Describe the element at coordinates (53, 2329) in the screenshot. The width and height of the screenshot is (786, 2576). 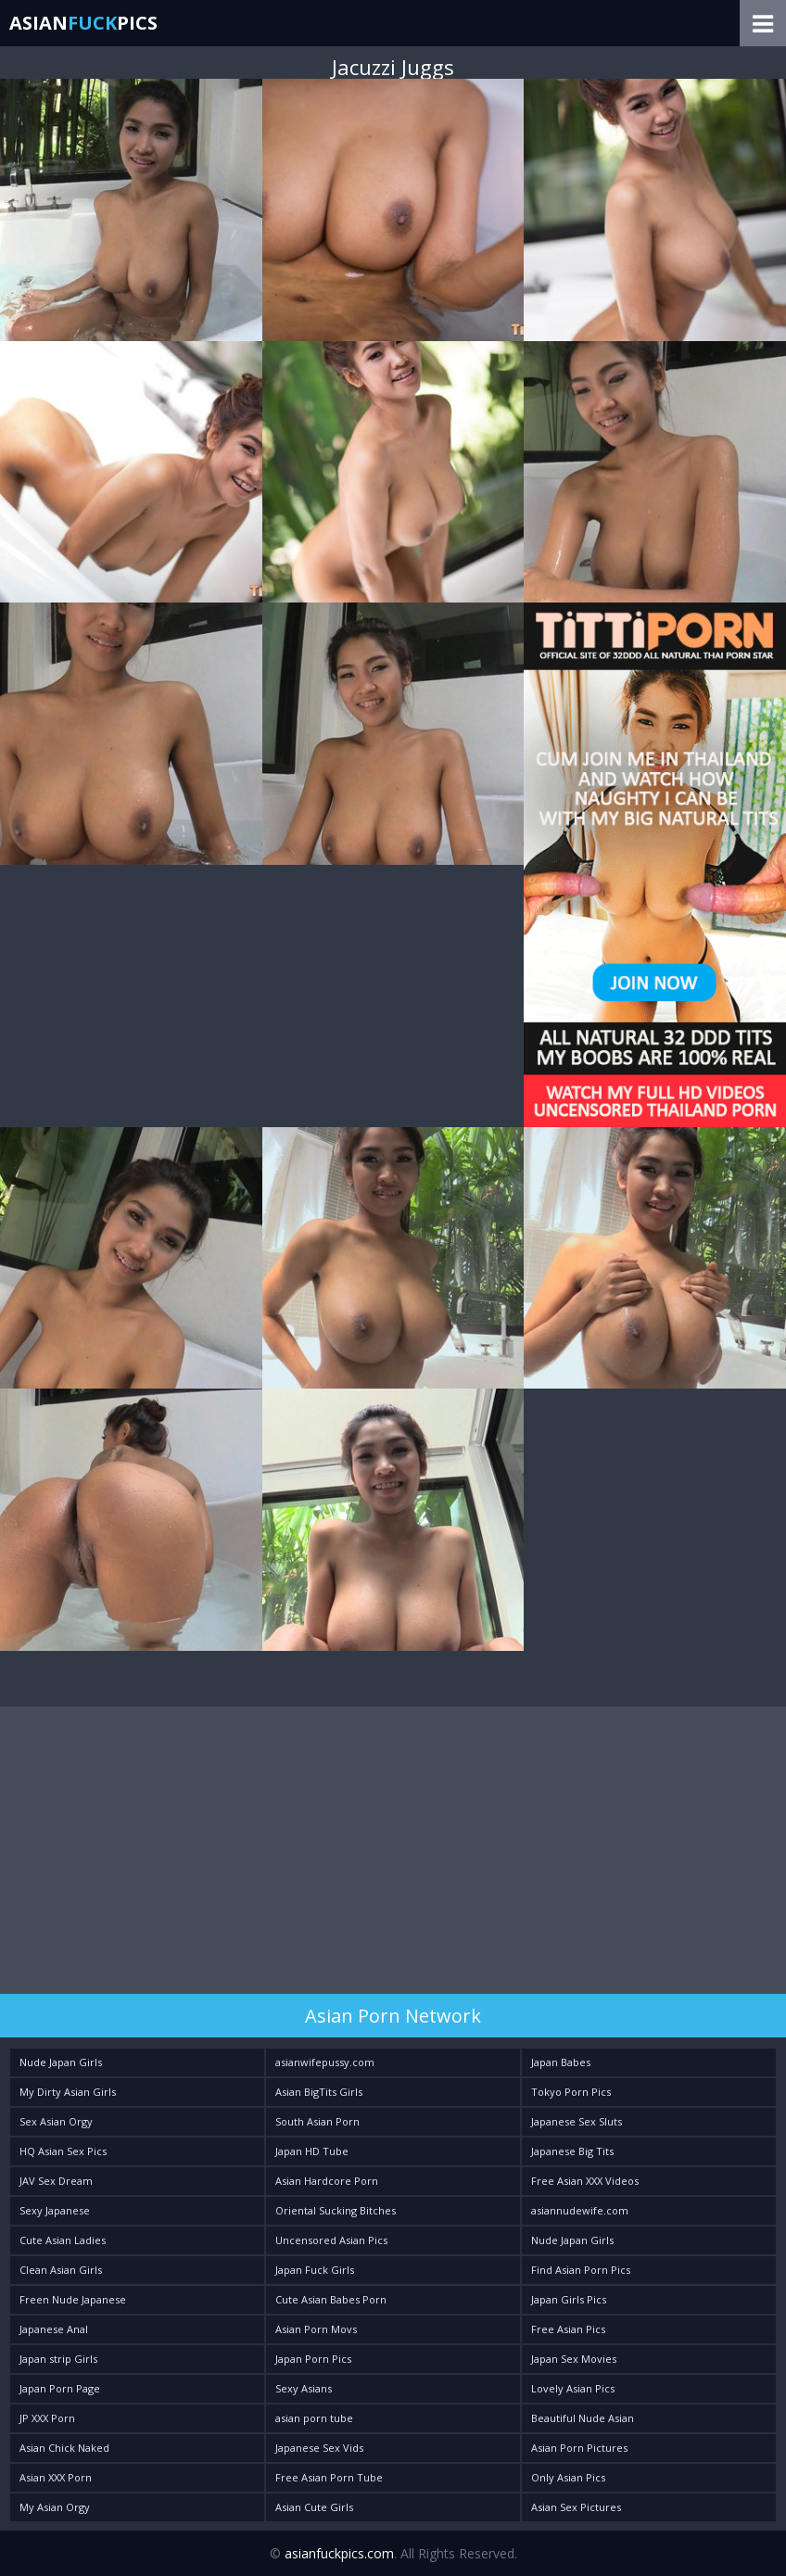
I see `Japanese Anal` at that location.